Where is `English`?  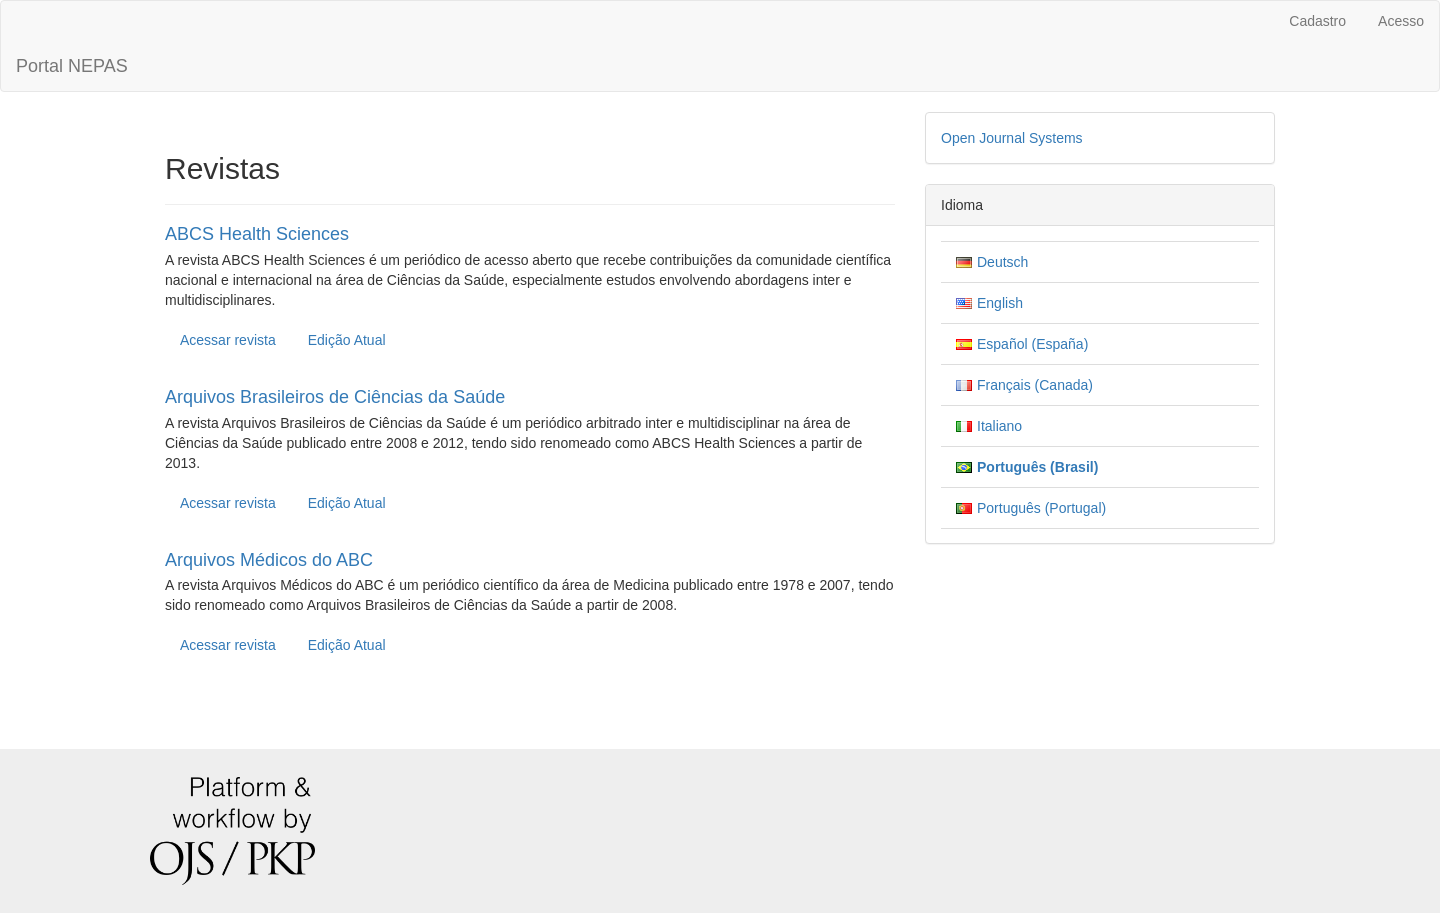 English is located at coordinates (1000, 303).